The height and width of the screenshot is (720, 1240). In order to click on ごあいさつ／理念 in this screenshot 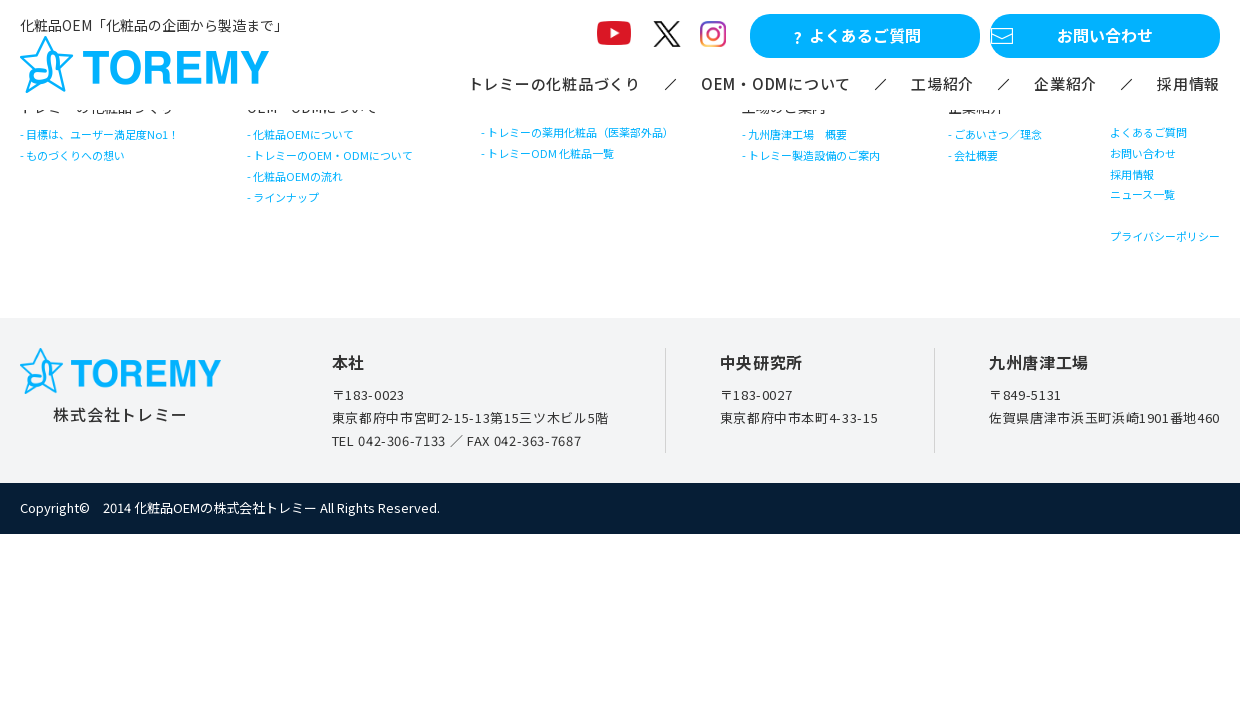, I will do `click(1004, 141)`.